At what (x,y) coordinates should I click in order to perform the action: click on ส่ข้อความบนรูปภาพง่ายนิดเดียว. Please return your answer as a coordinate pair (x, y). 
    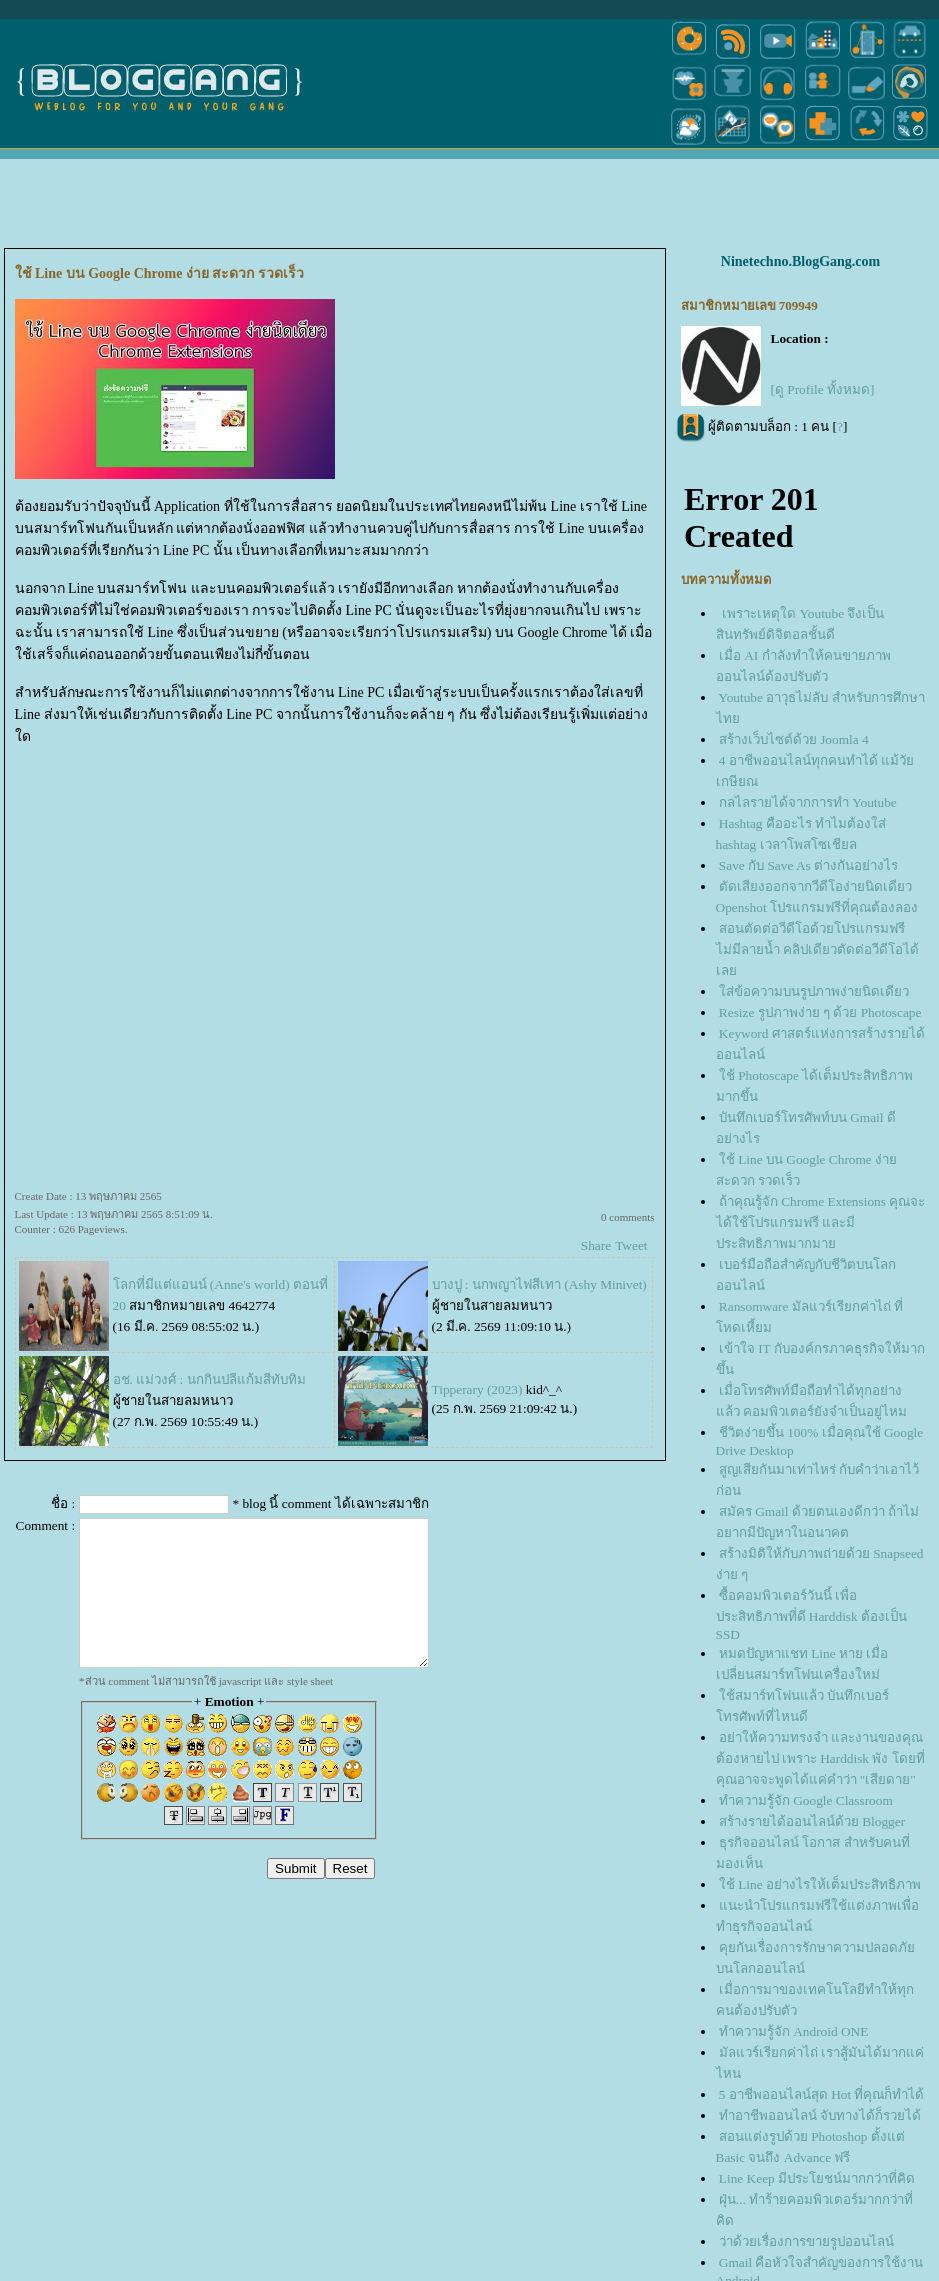
    Looking at the image, I should click on (814, 991).